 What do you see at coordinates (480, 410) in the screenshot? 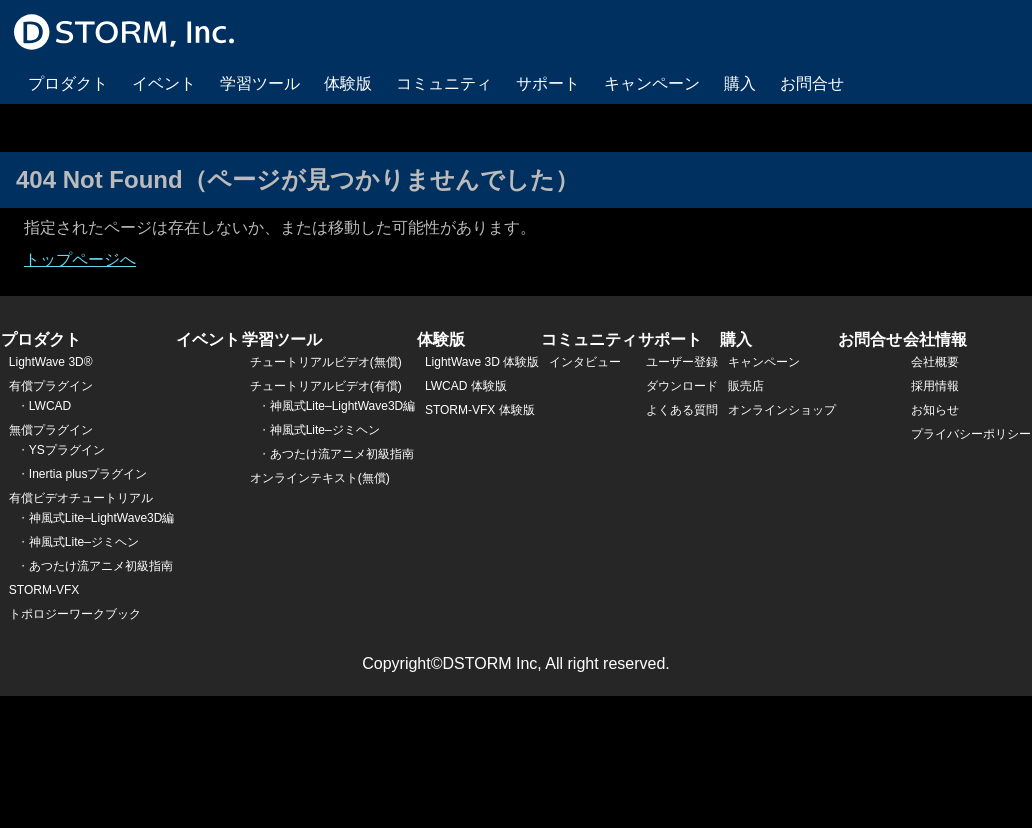
I see `STORM-VFX 体験版` at bounding box center [480, 410].